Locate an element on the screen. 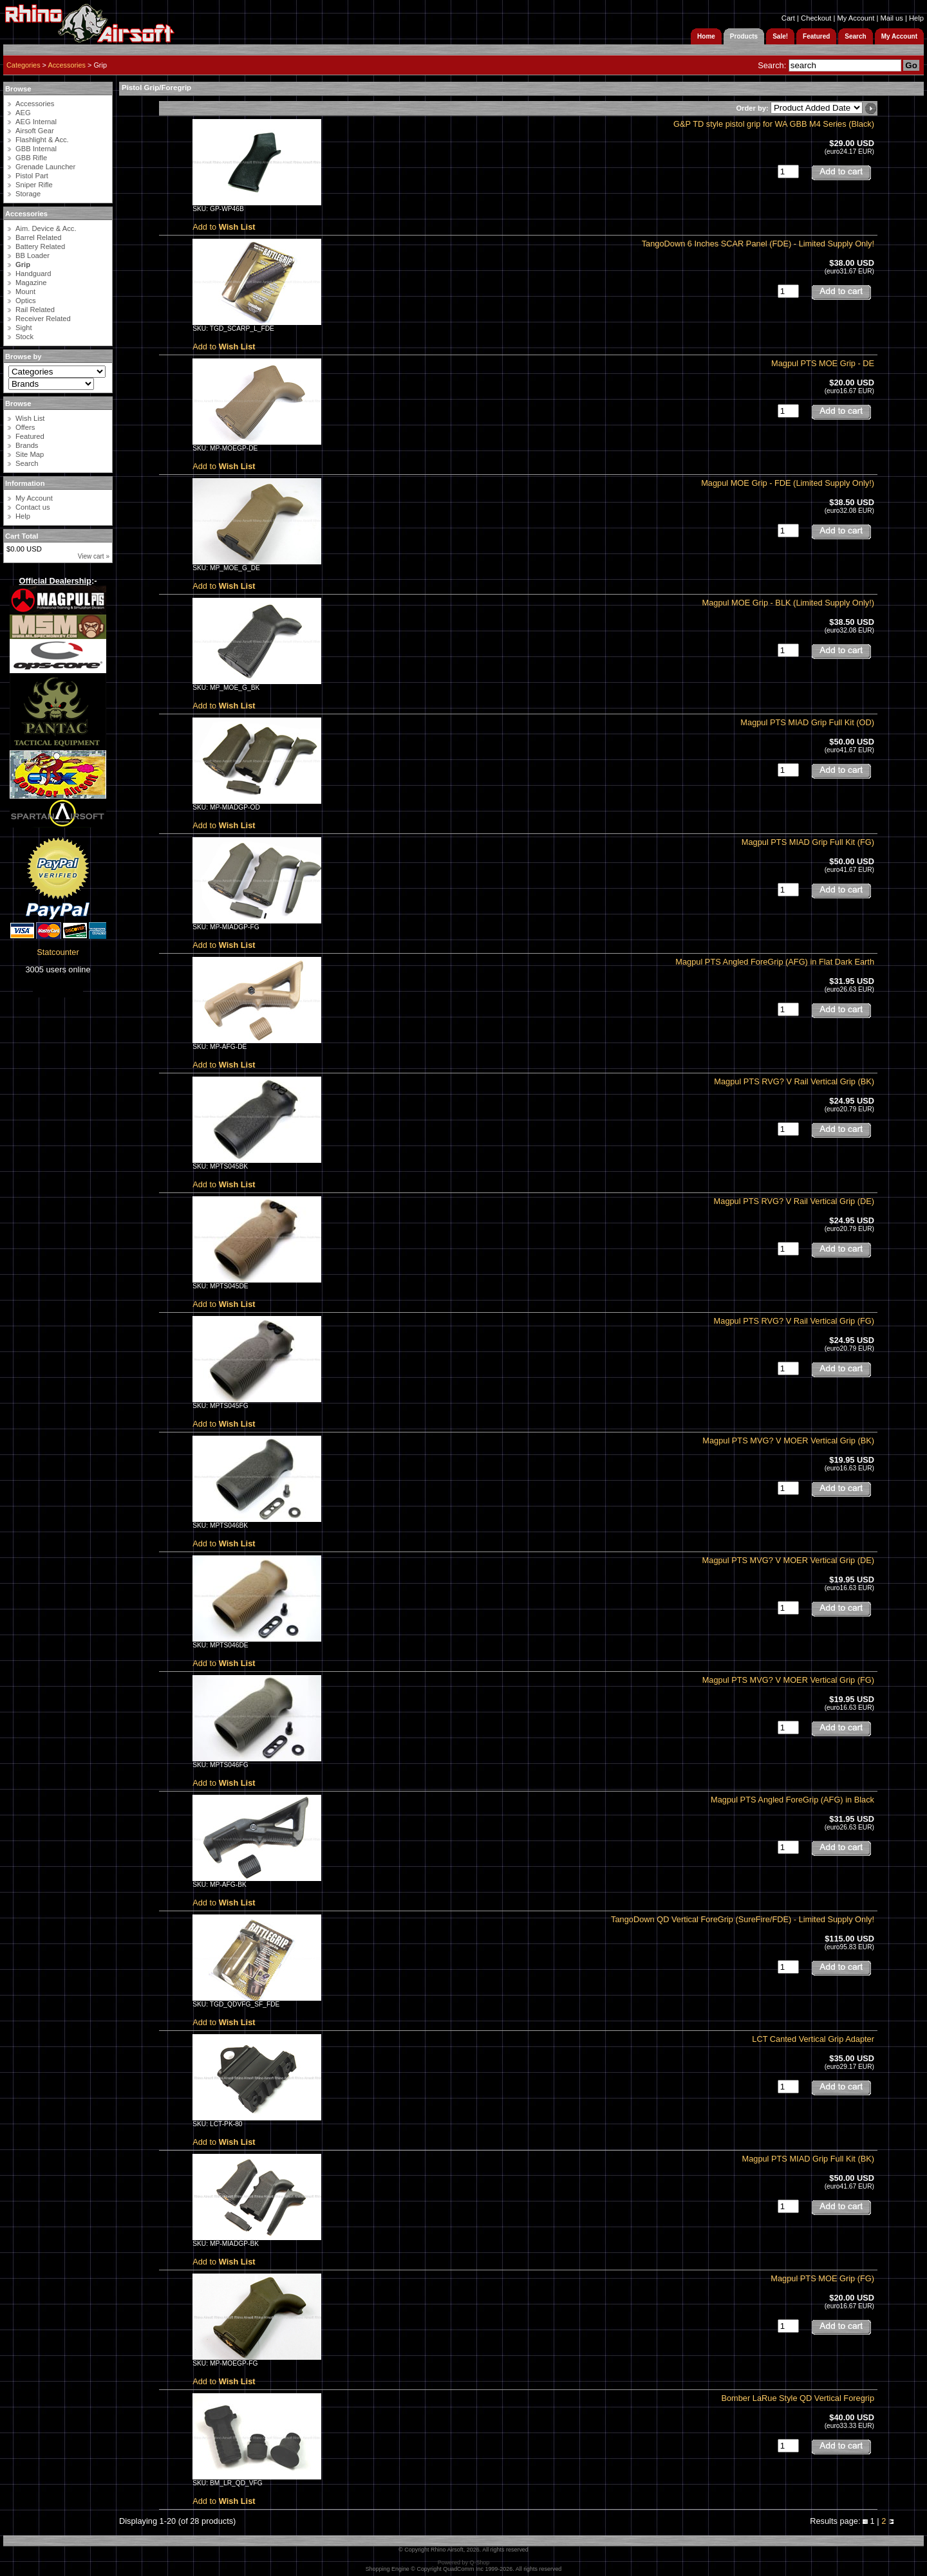 This screenshot has width=927, height=2576. Grenade Launcher is located at coordinates (45, 167).